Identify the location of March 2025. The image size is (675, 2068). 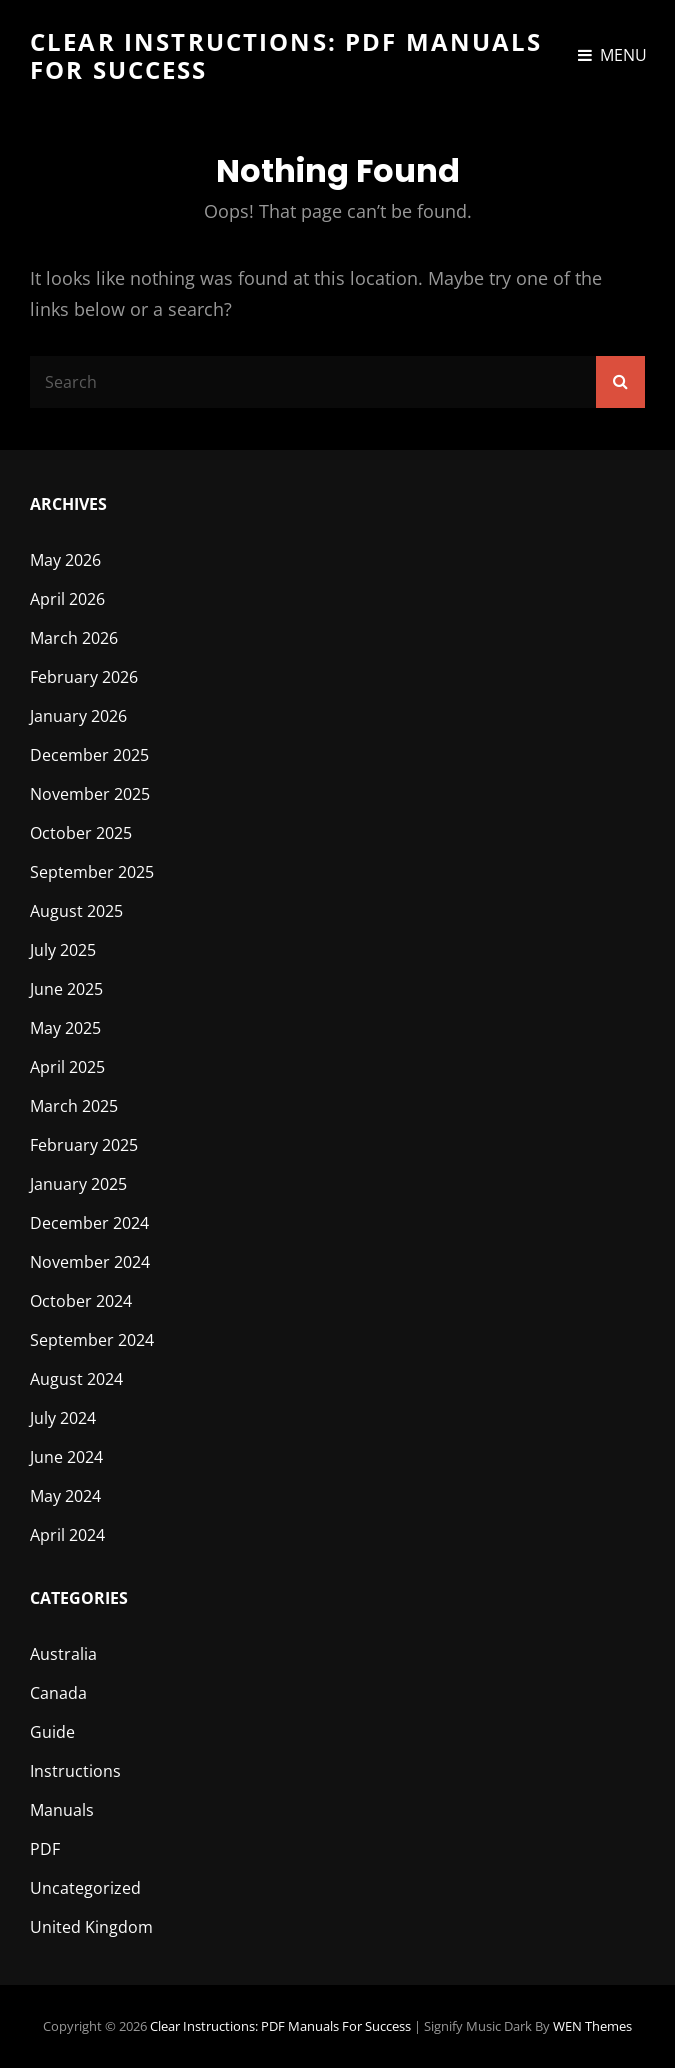
(74, 1106).